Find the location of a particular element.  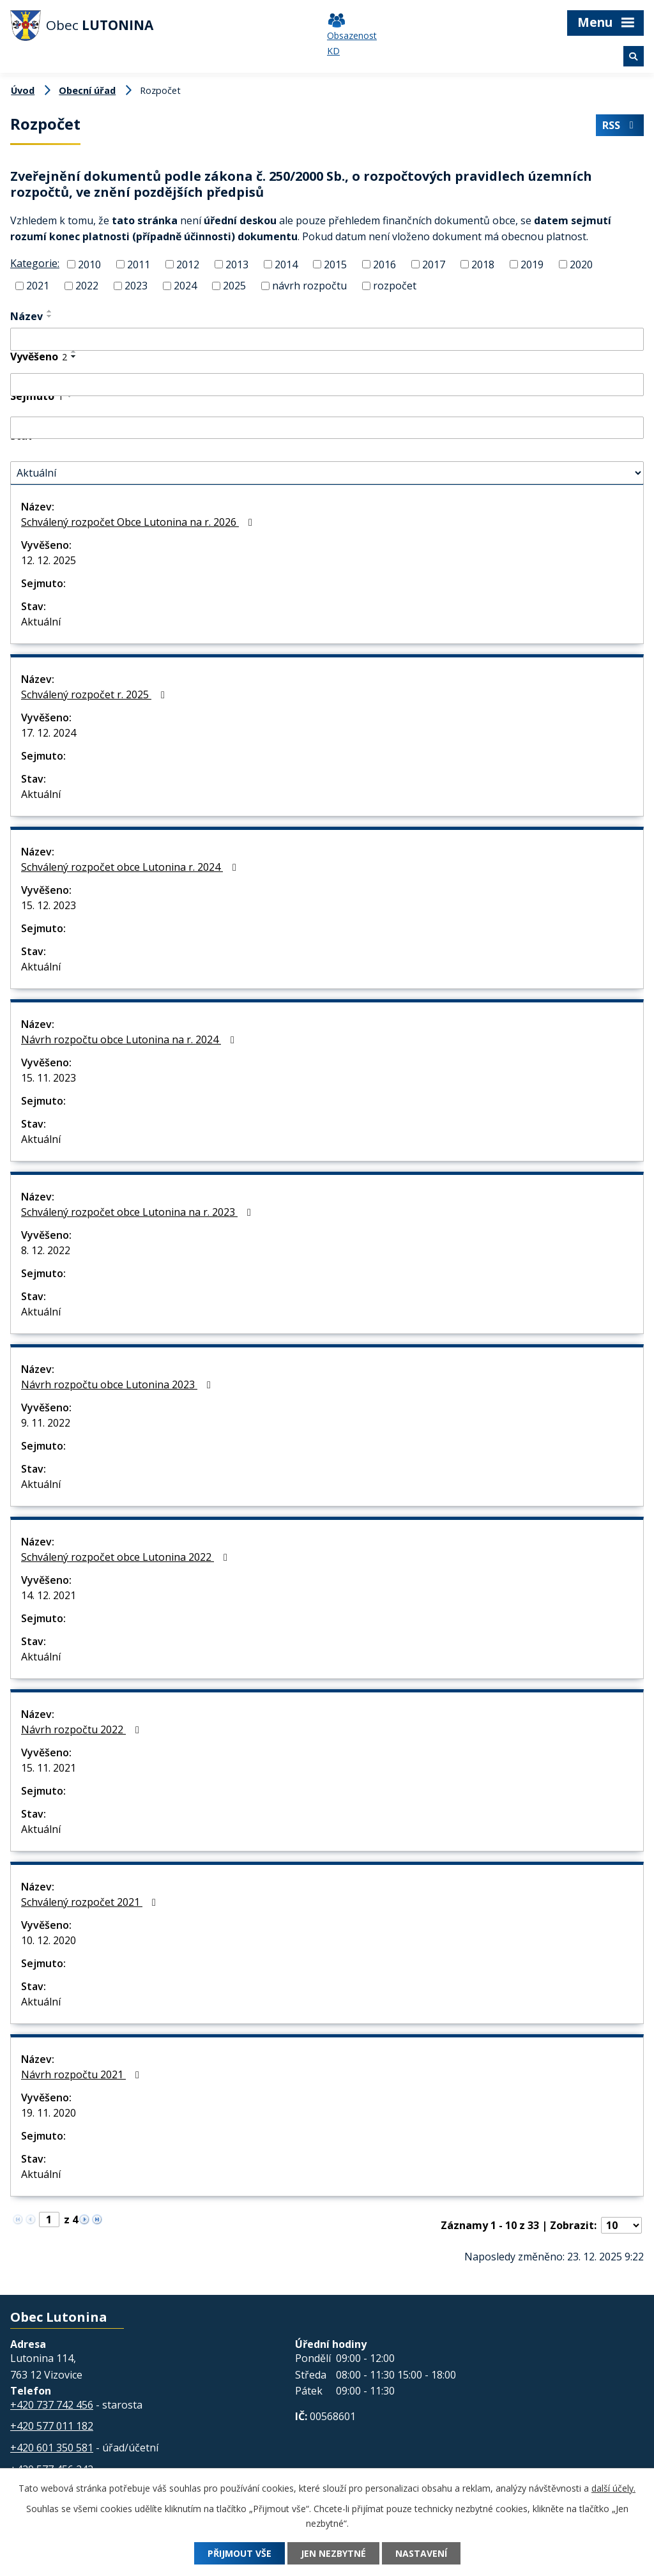

+420 601 350 581 is located at coordinates (51, 2448).